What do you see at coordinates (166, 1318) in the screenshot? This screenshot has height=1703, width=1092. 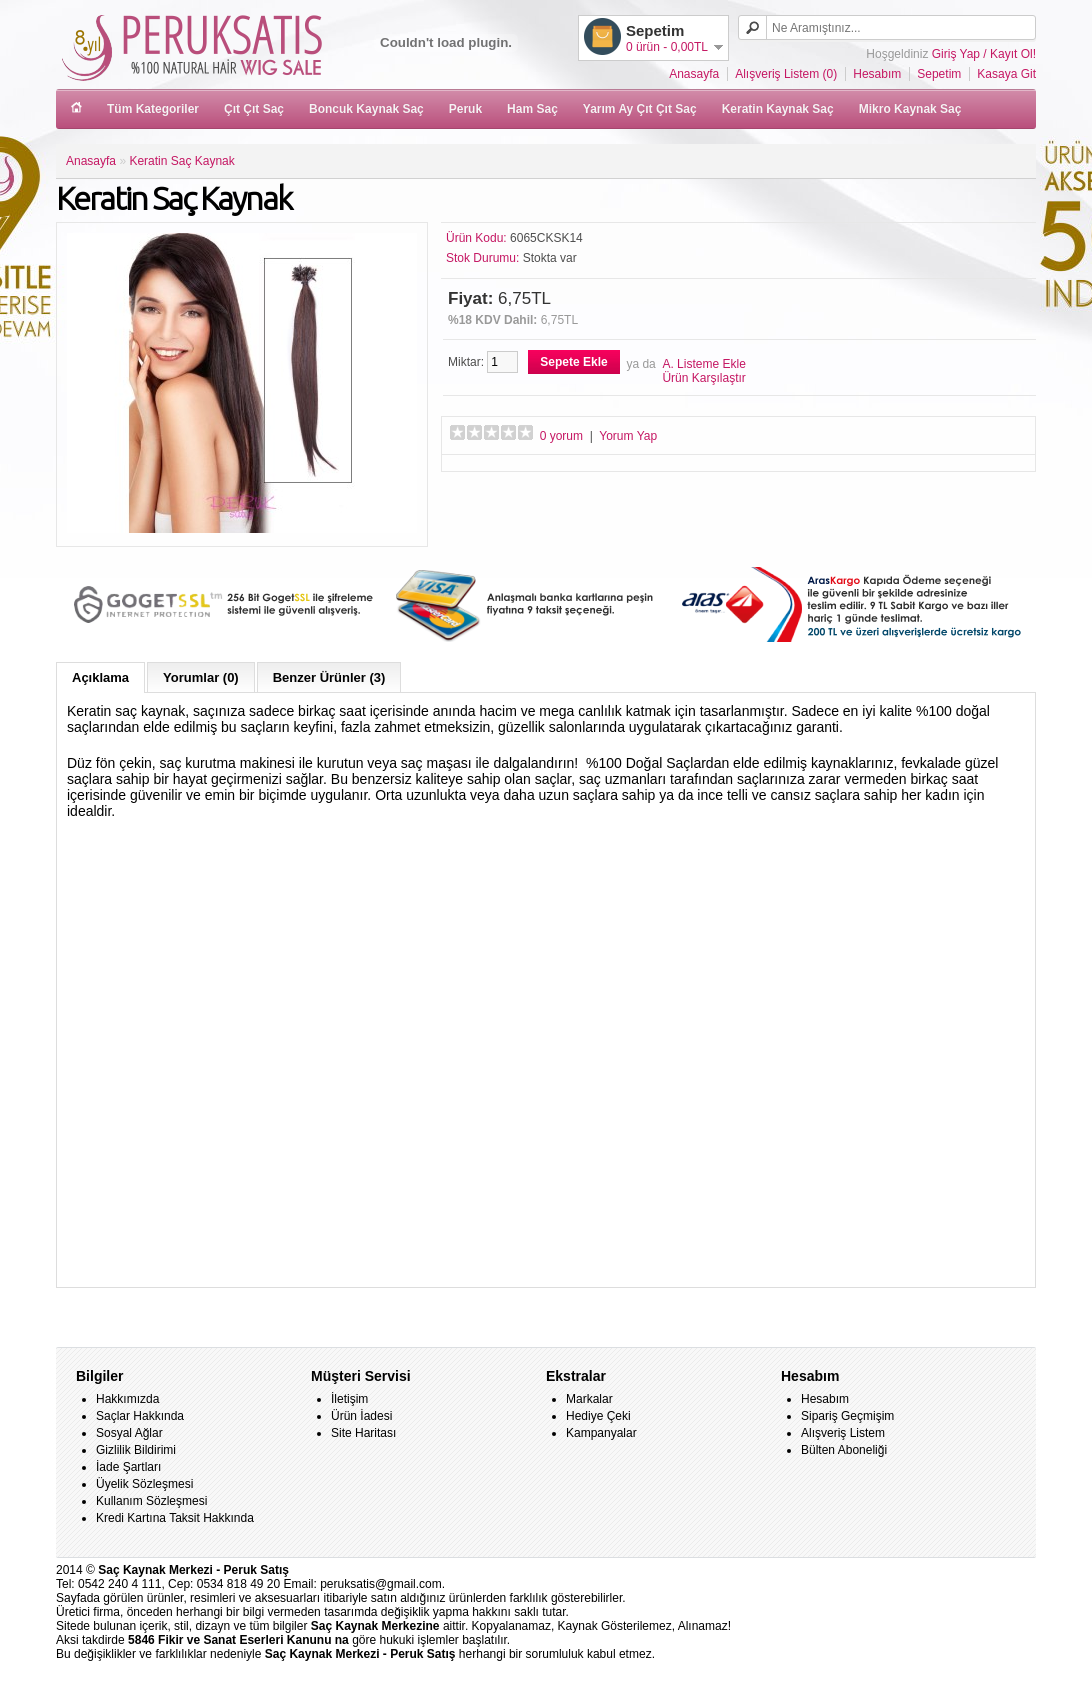 I see `keratin saç kaynak` at bounding box center [166, 1318].